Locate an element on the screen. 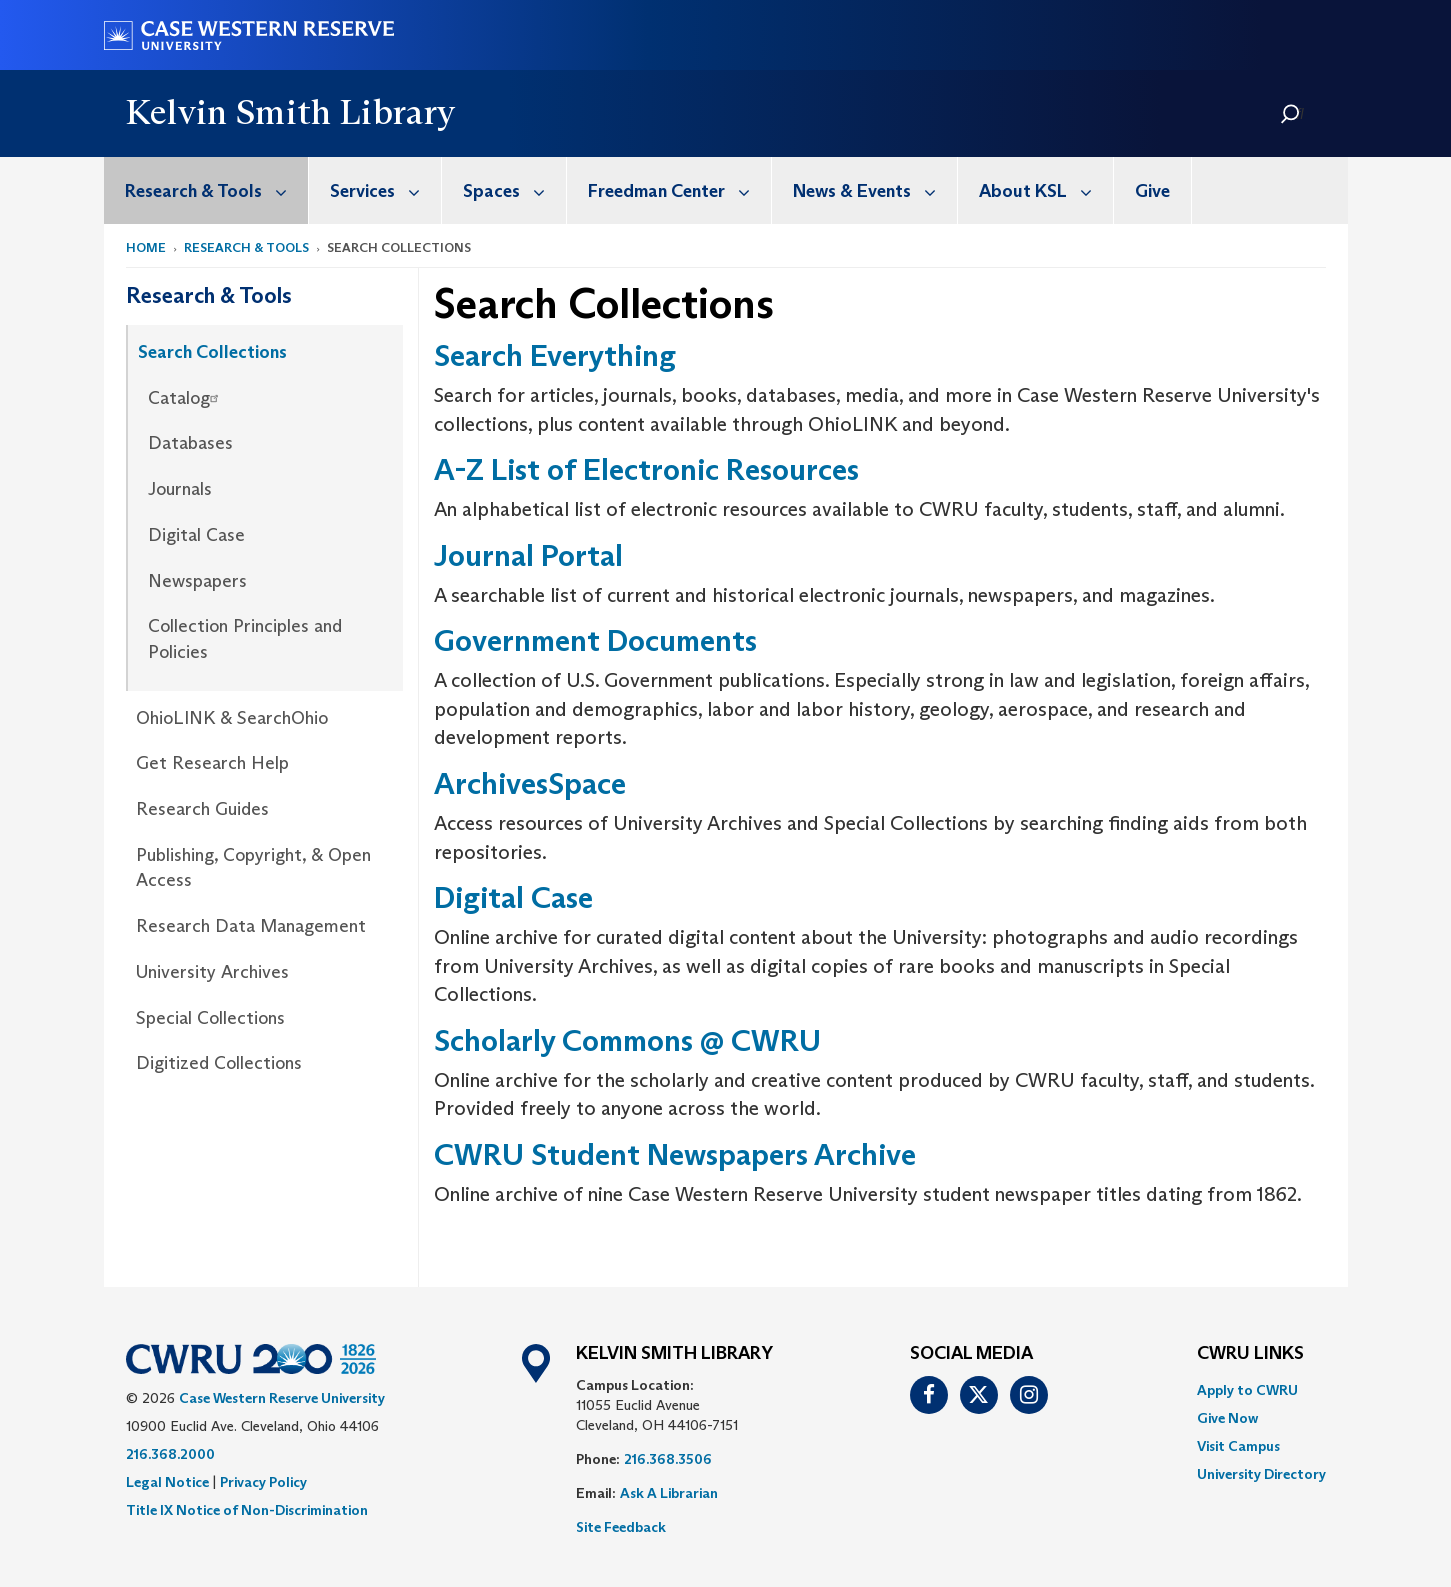 Image resolution: width=1451 pixels, height=1587 pixels. Special Collections is located at coordinates (210, 1018).